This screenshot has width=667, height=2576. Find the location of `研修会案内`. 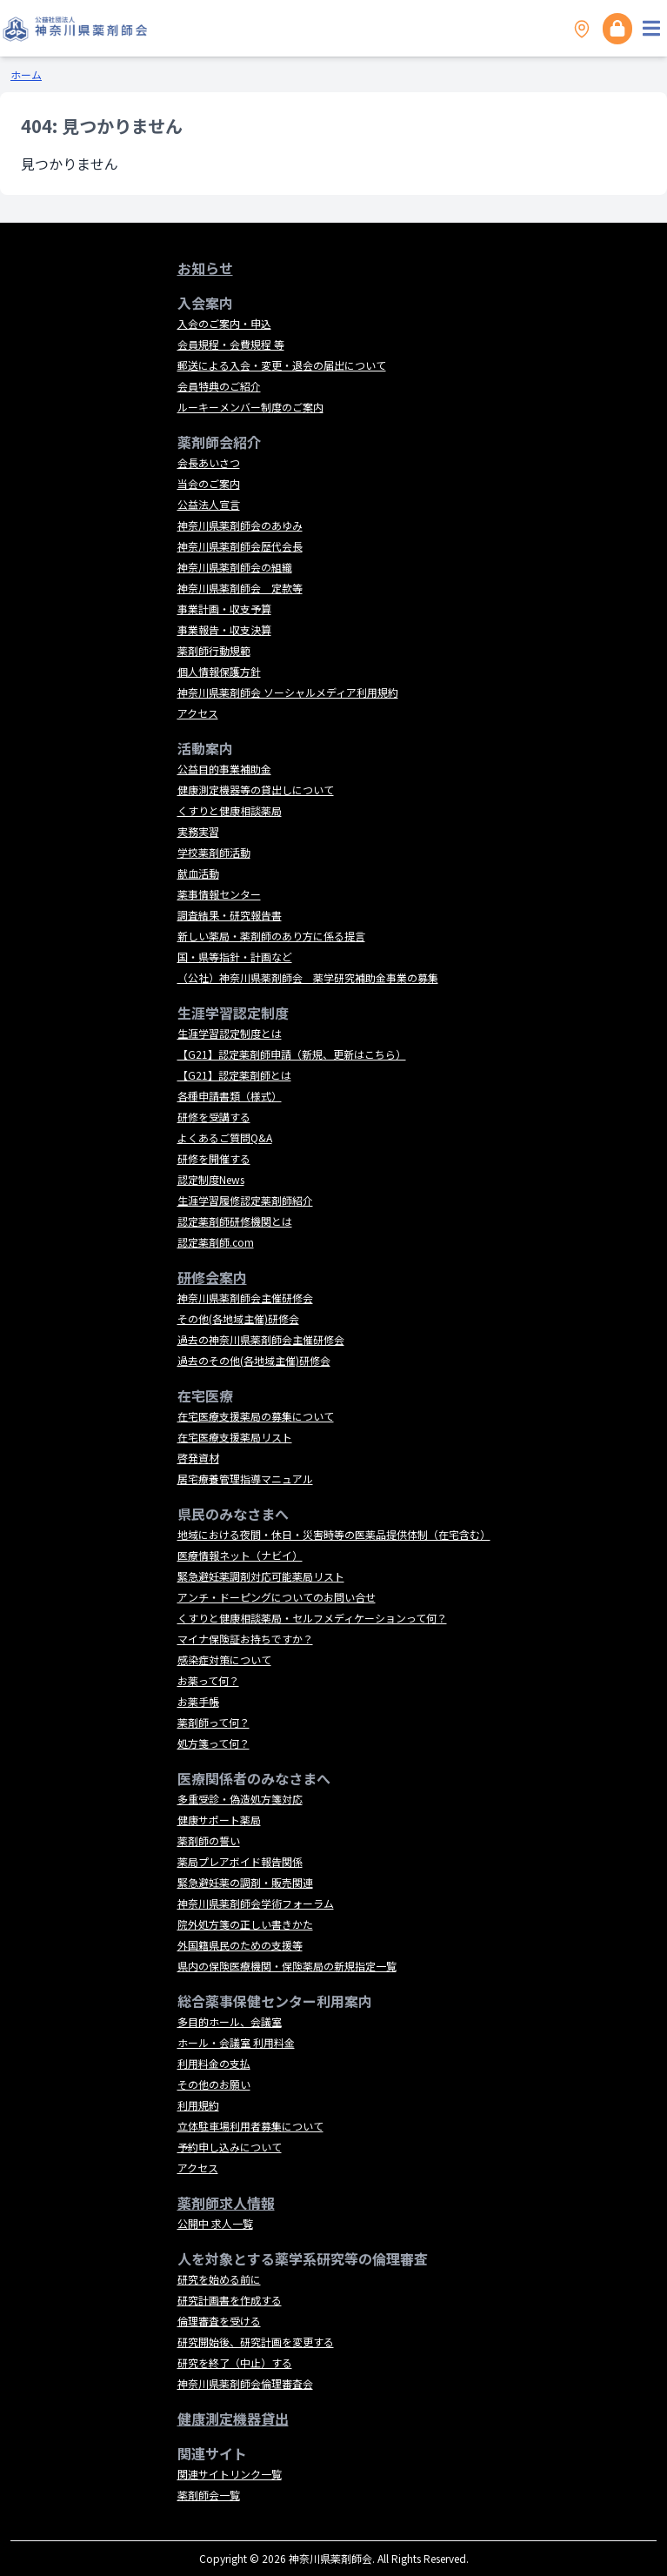

研修会案内 is located at coordinates (212, 1277).